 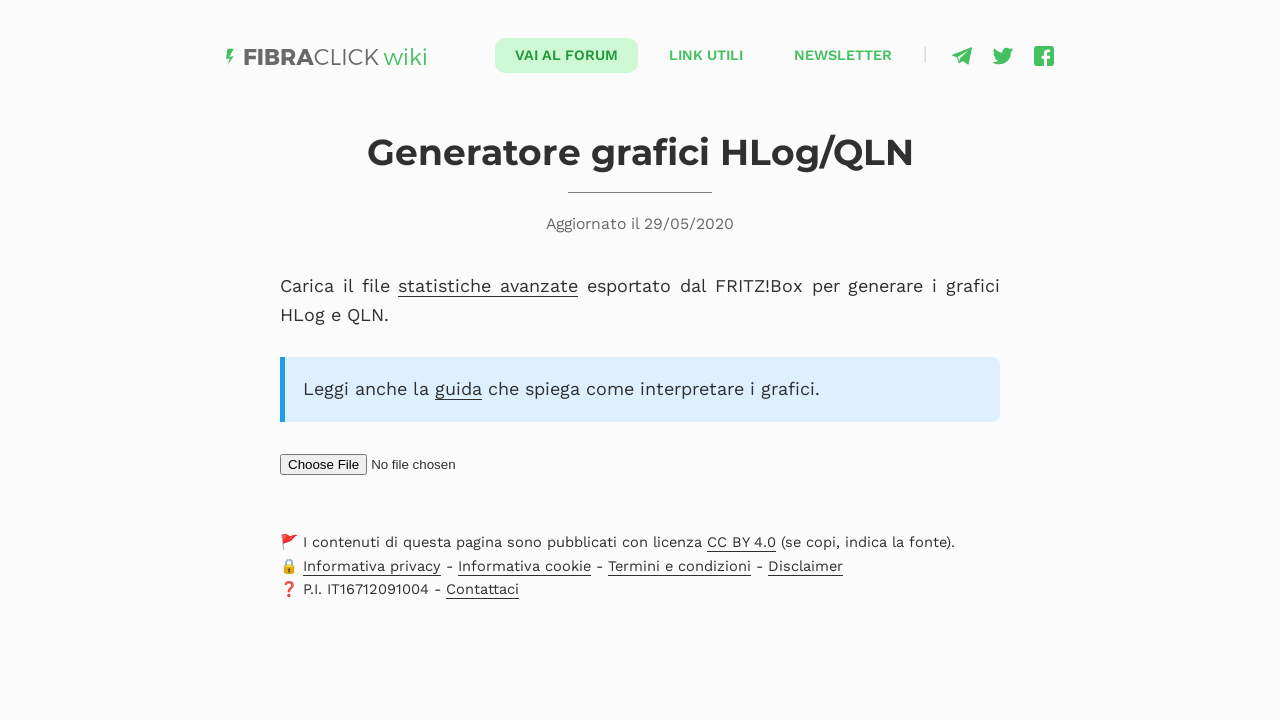 I want to click on Link utili, so click(x=706, y=55).